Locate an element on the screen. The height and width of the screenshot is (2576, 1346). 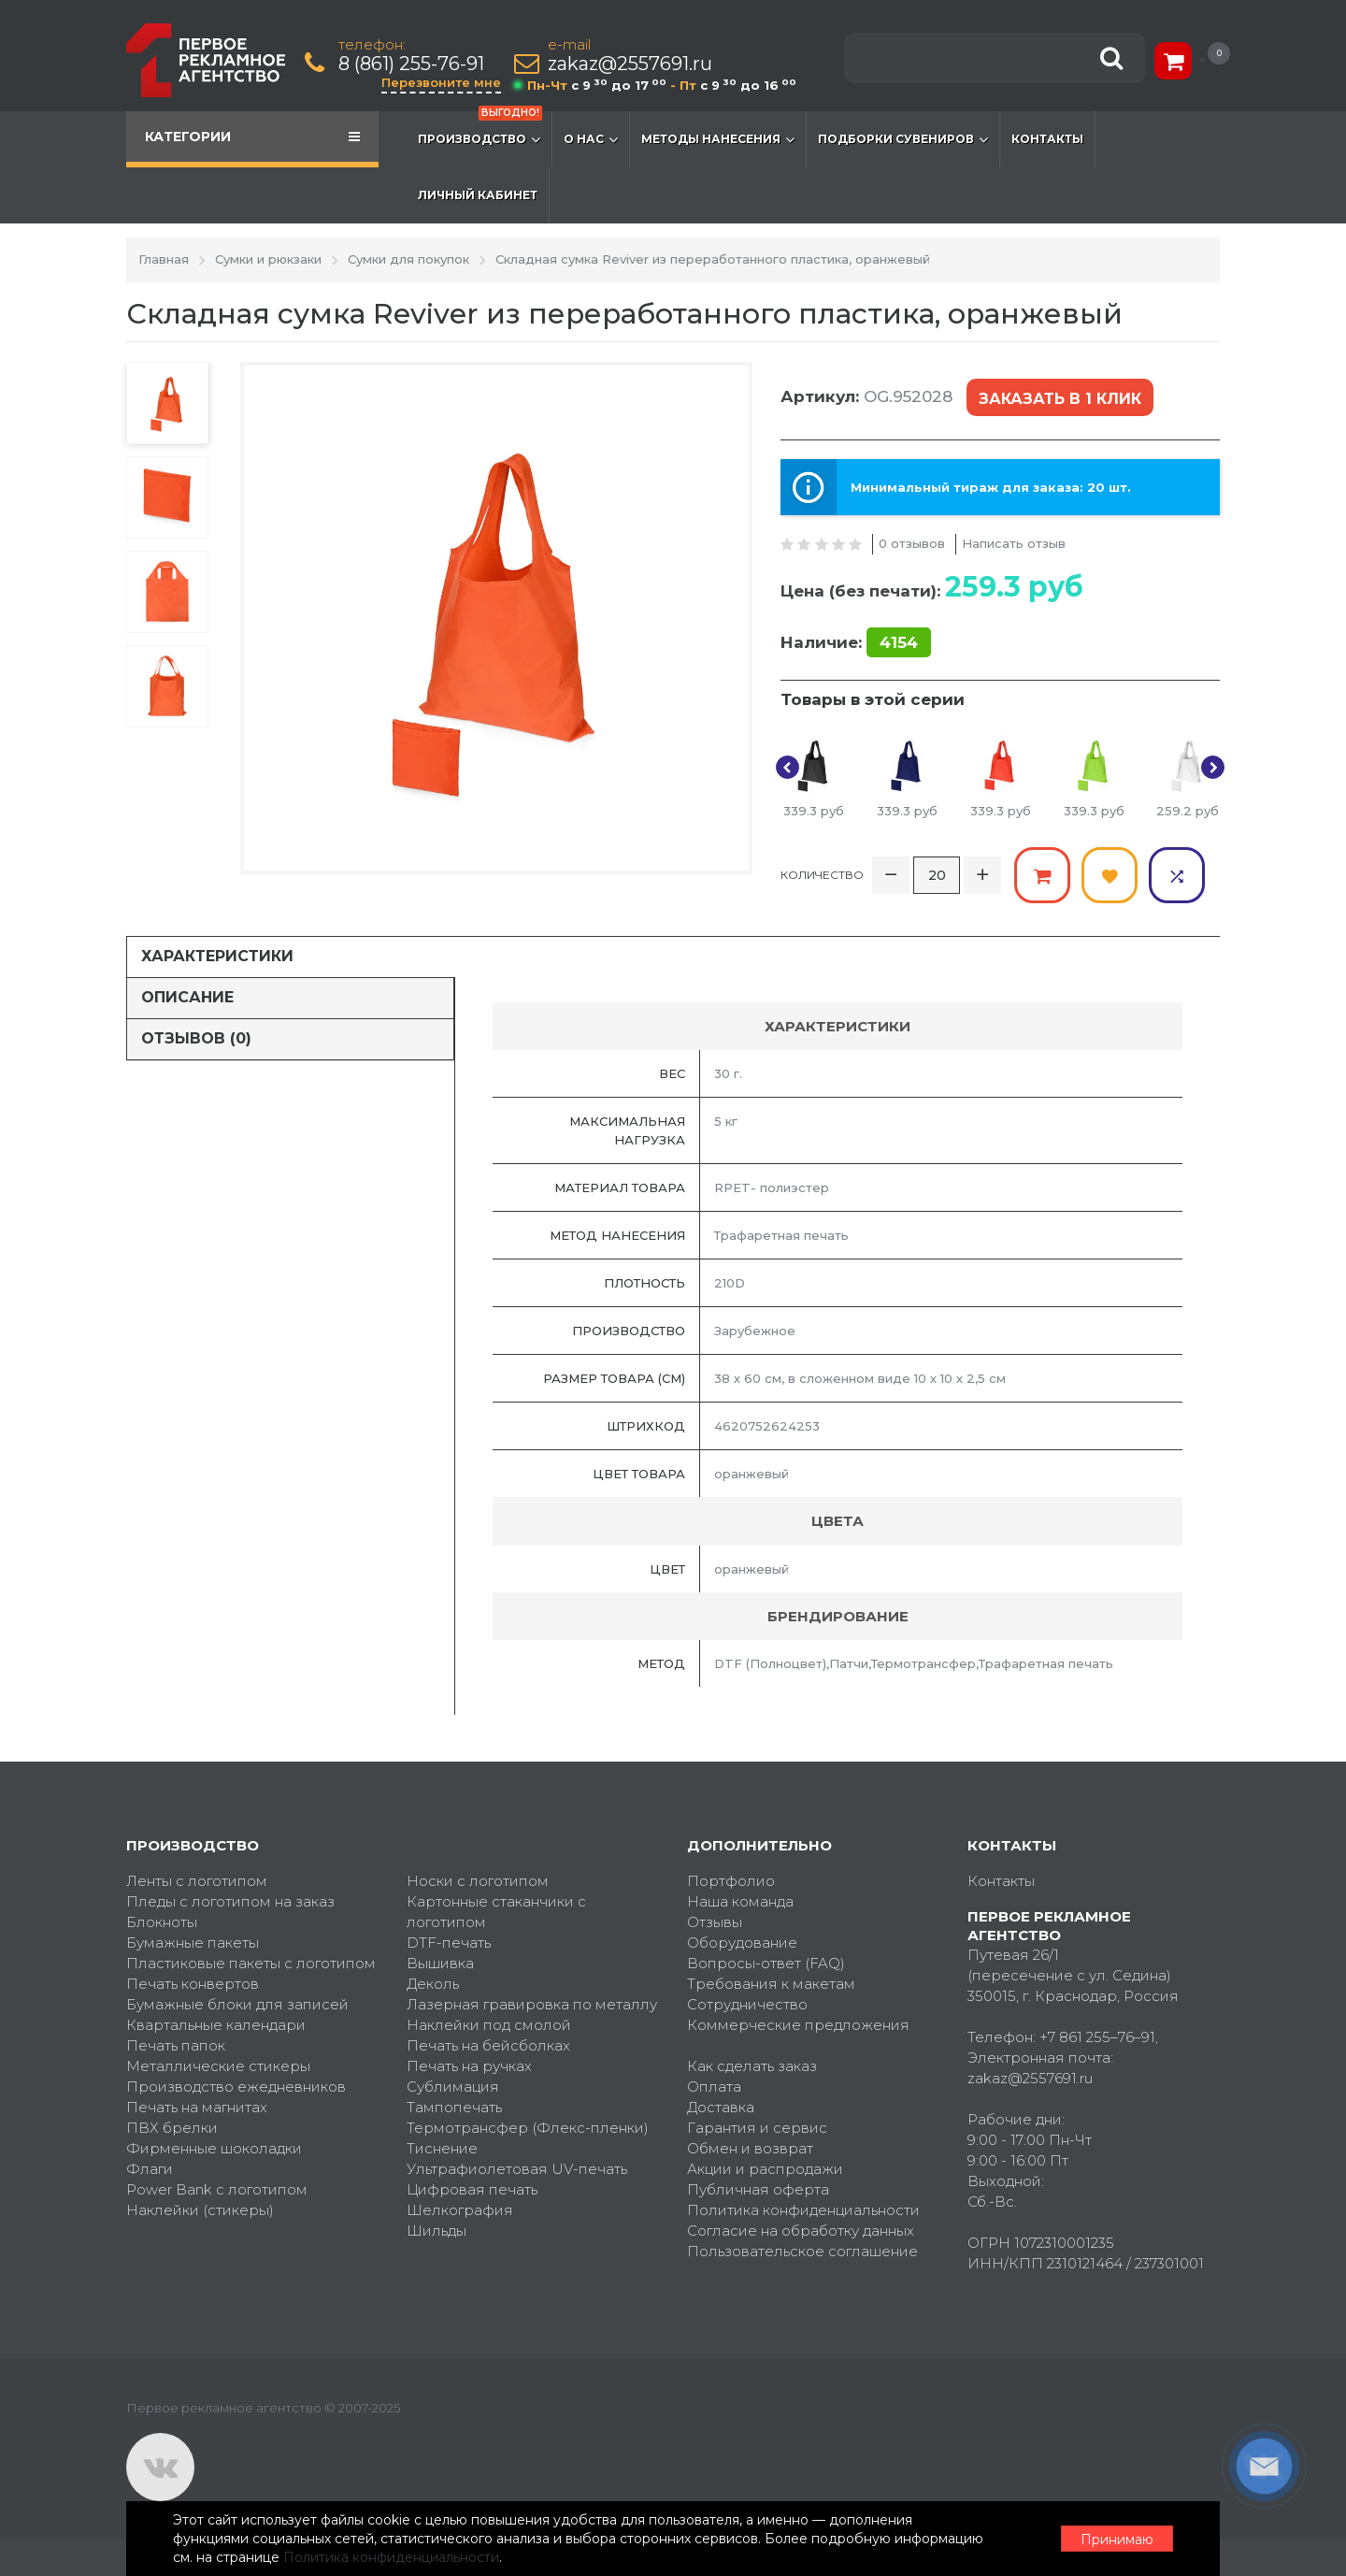
ПВХ брелки is located at coordinates (172, 2128).